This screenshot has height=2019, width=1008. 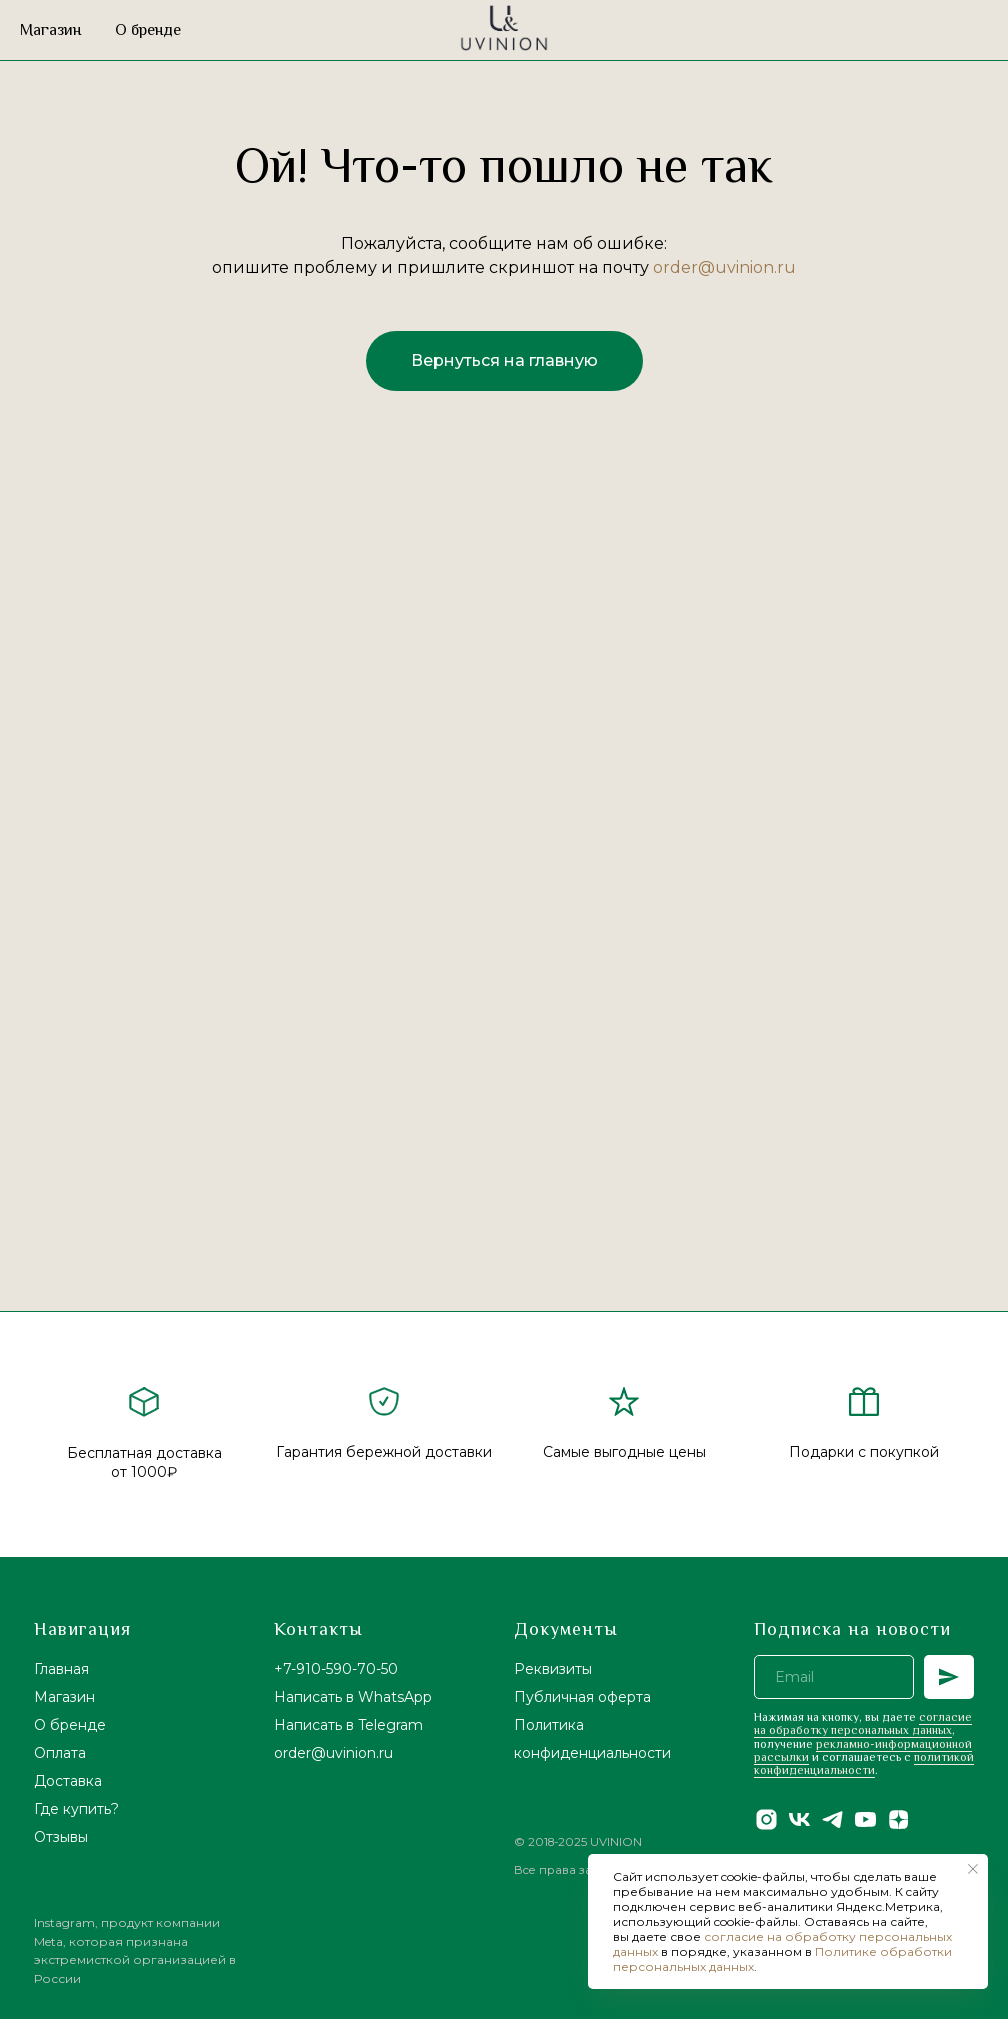 I want to click on Написать в Telegram, so click(x=348, y=1725).